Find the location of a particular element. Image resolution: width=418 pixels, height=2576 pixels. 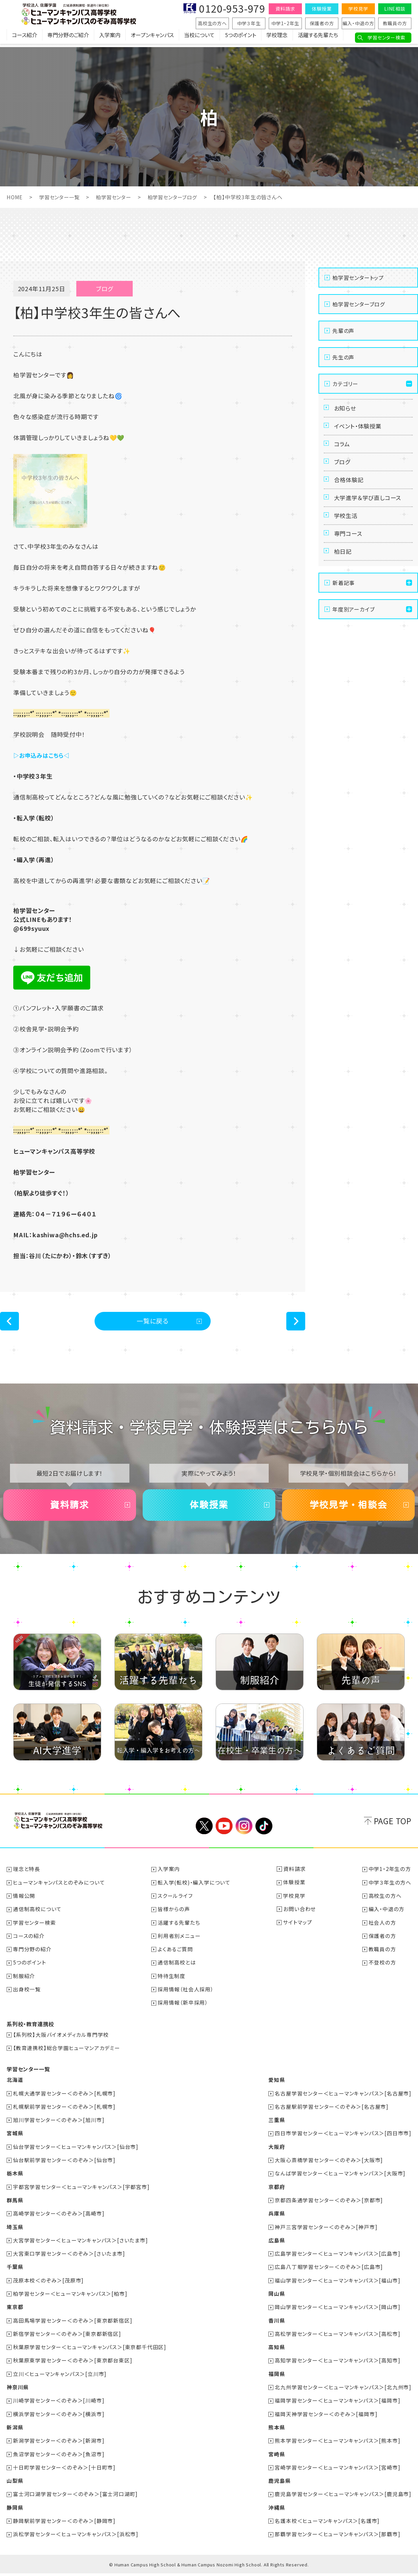

埼玉県 is located at coordinates (15, 2231).